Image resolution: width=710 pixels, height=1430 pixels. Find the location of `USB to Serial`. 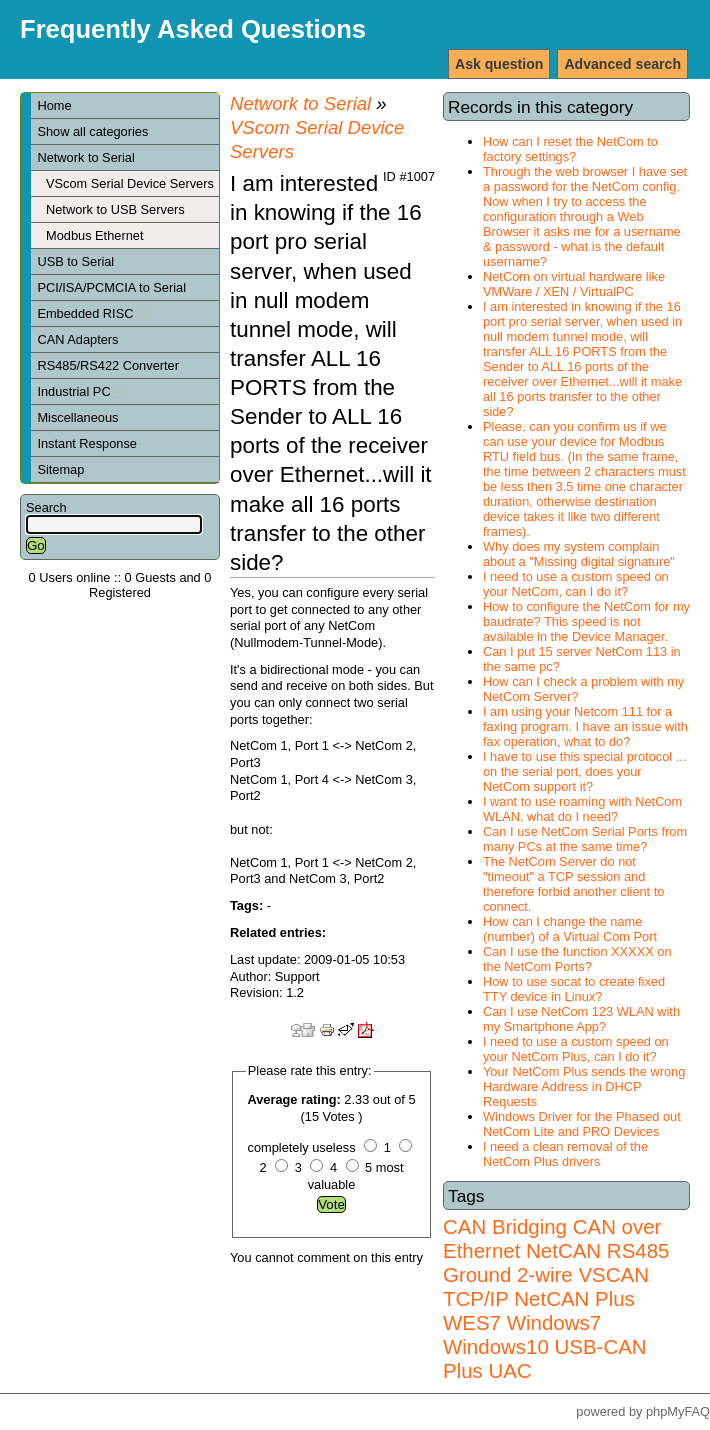

USB to Serial is located at coordinates (75, 261).